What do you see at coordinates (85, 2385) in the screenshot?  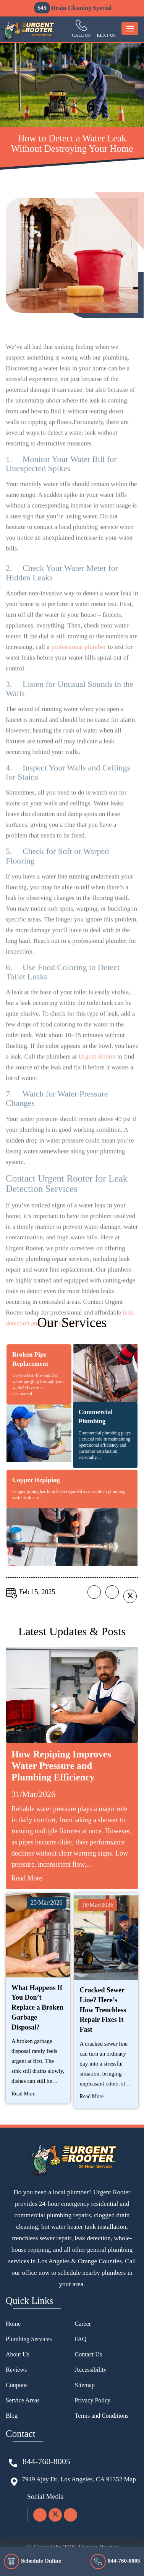 I see `Sitemap` at bounding box center [85, 2385].